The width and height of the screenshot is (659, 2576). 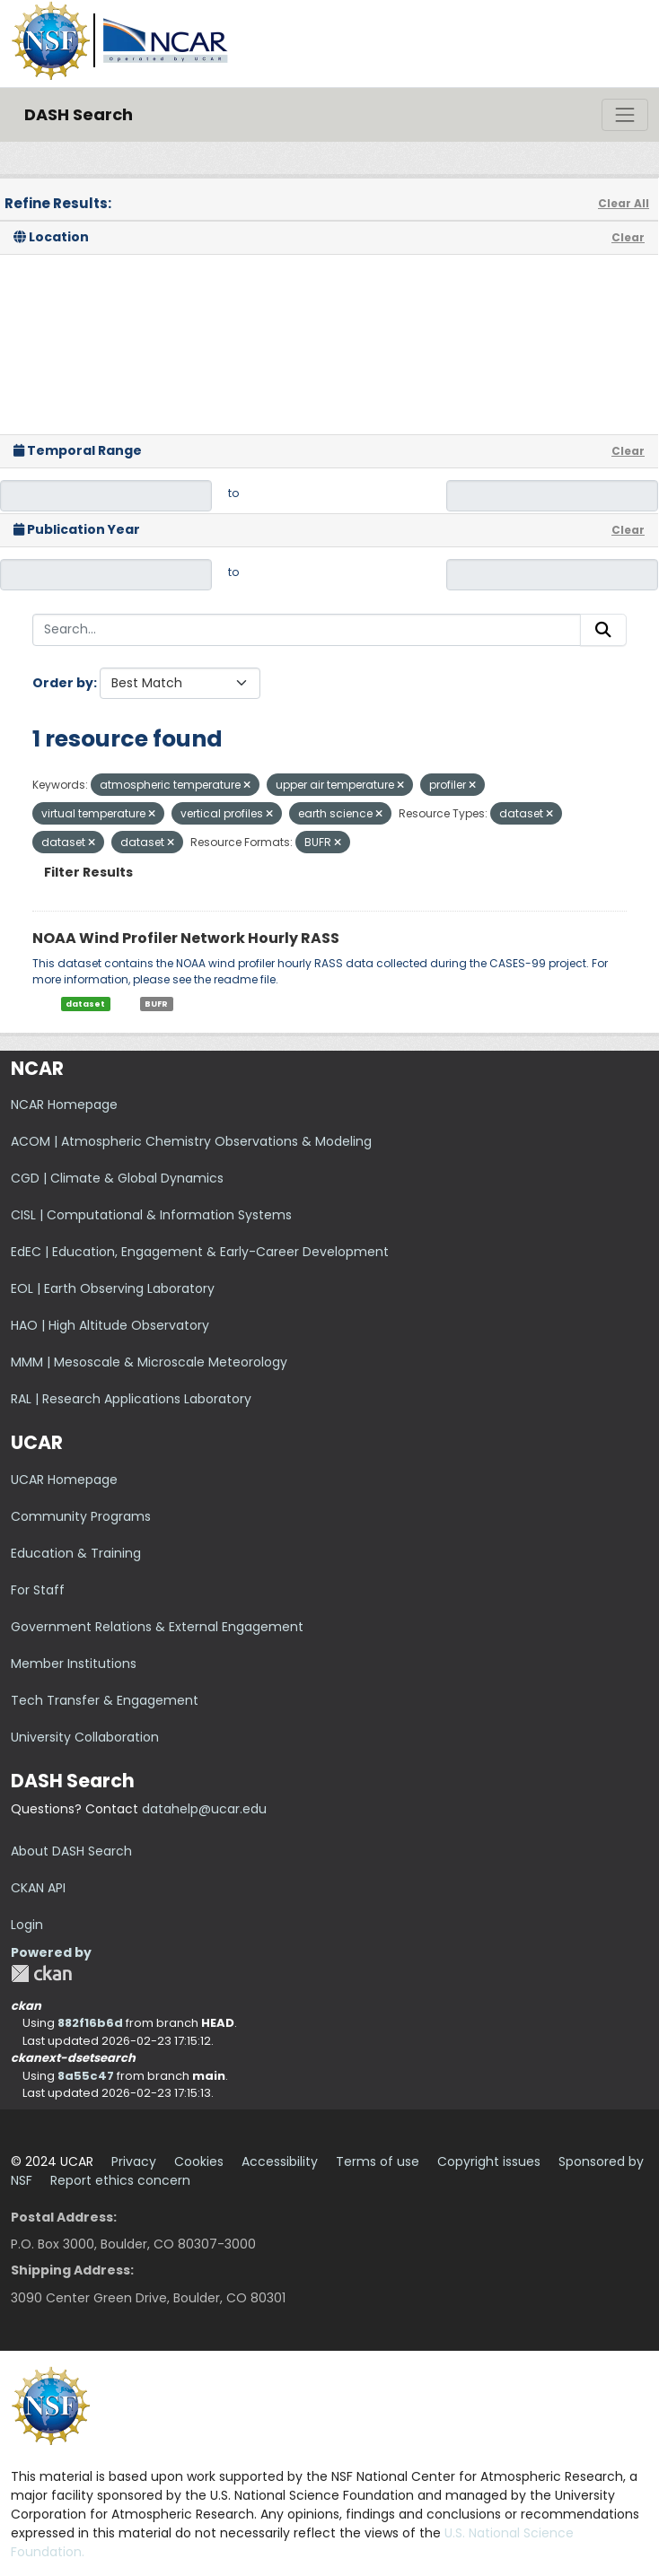 I want to click on NCAR Homepage, so click(x=64, y=1104).